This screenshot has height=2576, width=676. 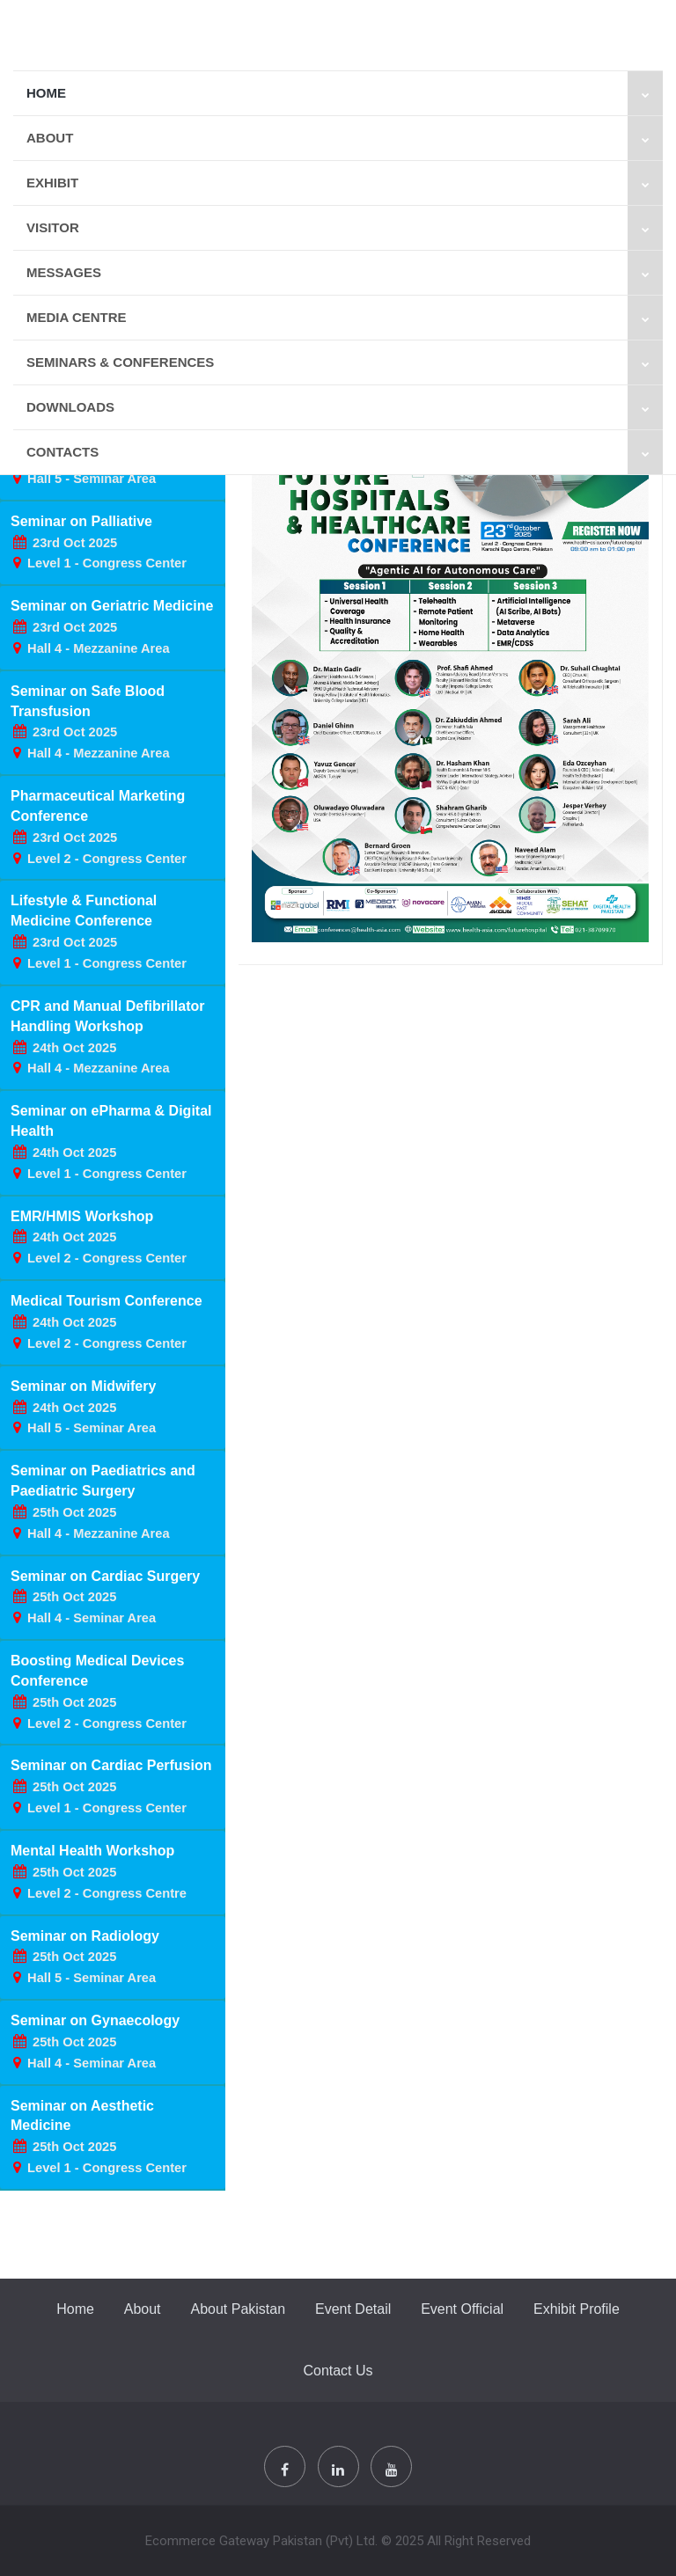 I want to click on Downloads, so click(x=344, y=407).